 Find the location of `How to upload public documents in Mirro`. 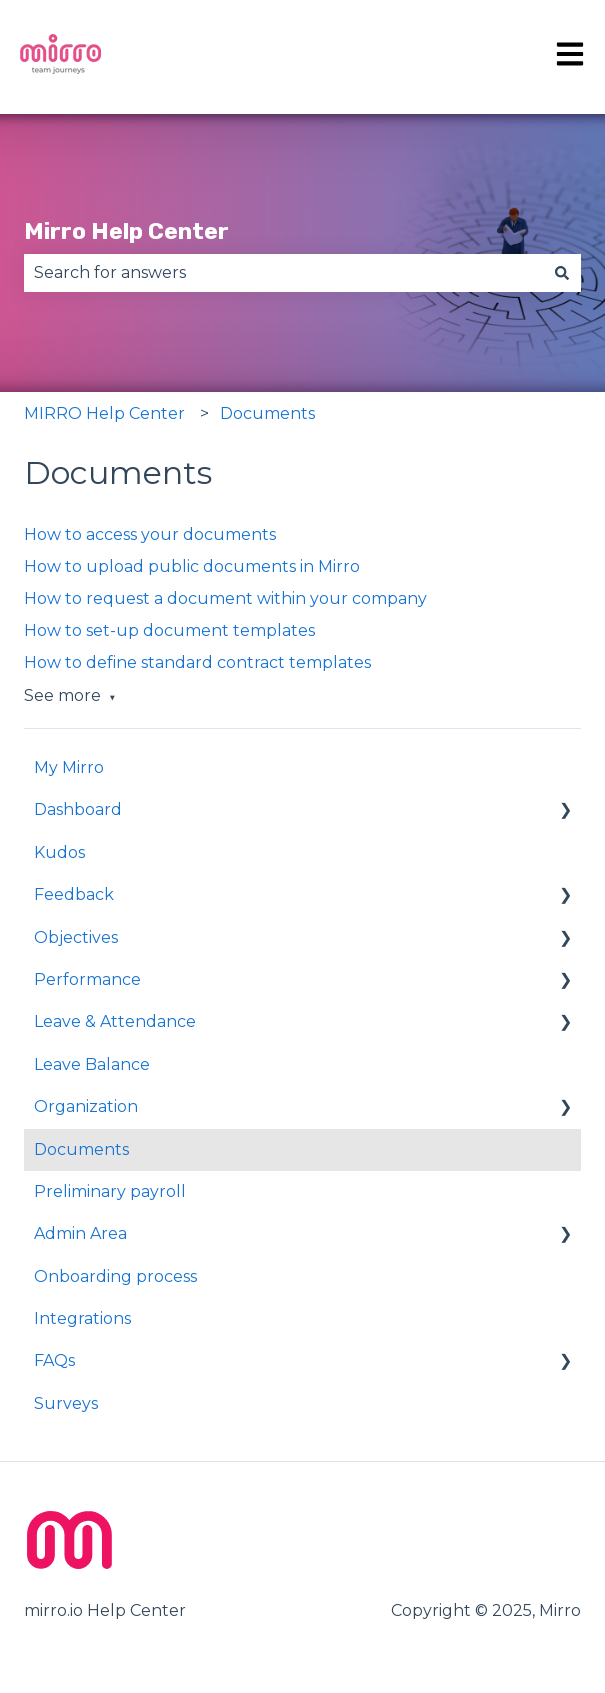

How to upload public documents in Mirro is located at coordinates (192, 566).